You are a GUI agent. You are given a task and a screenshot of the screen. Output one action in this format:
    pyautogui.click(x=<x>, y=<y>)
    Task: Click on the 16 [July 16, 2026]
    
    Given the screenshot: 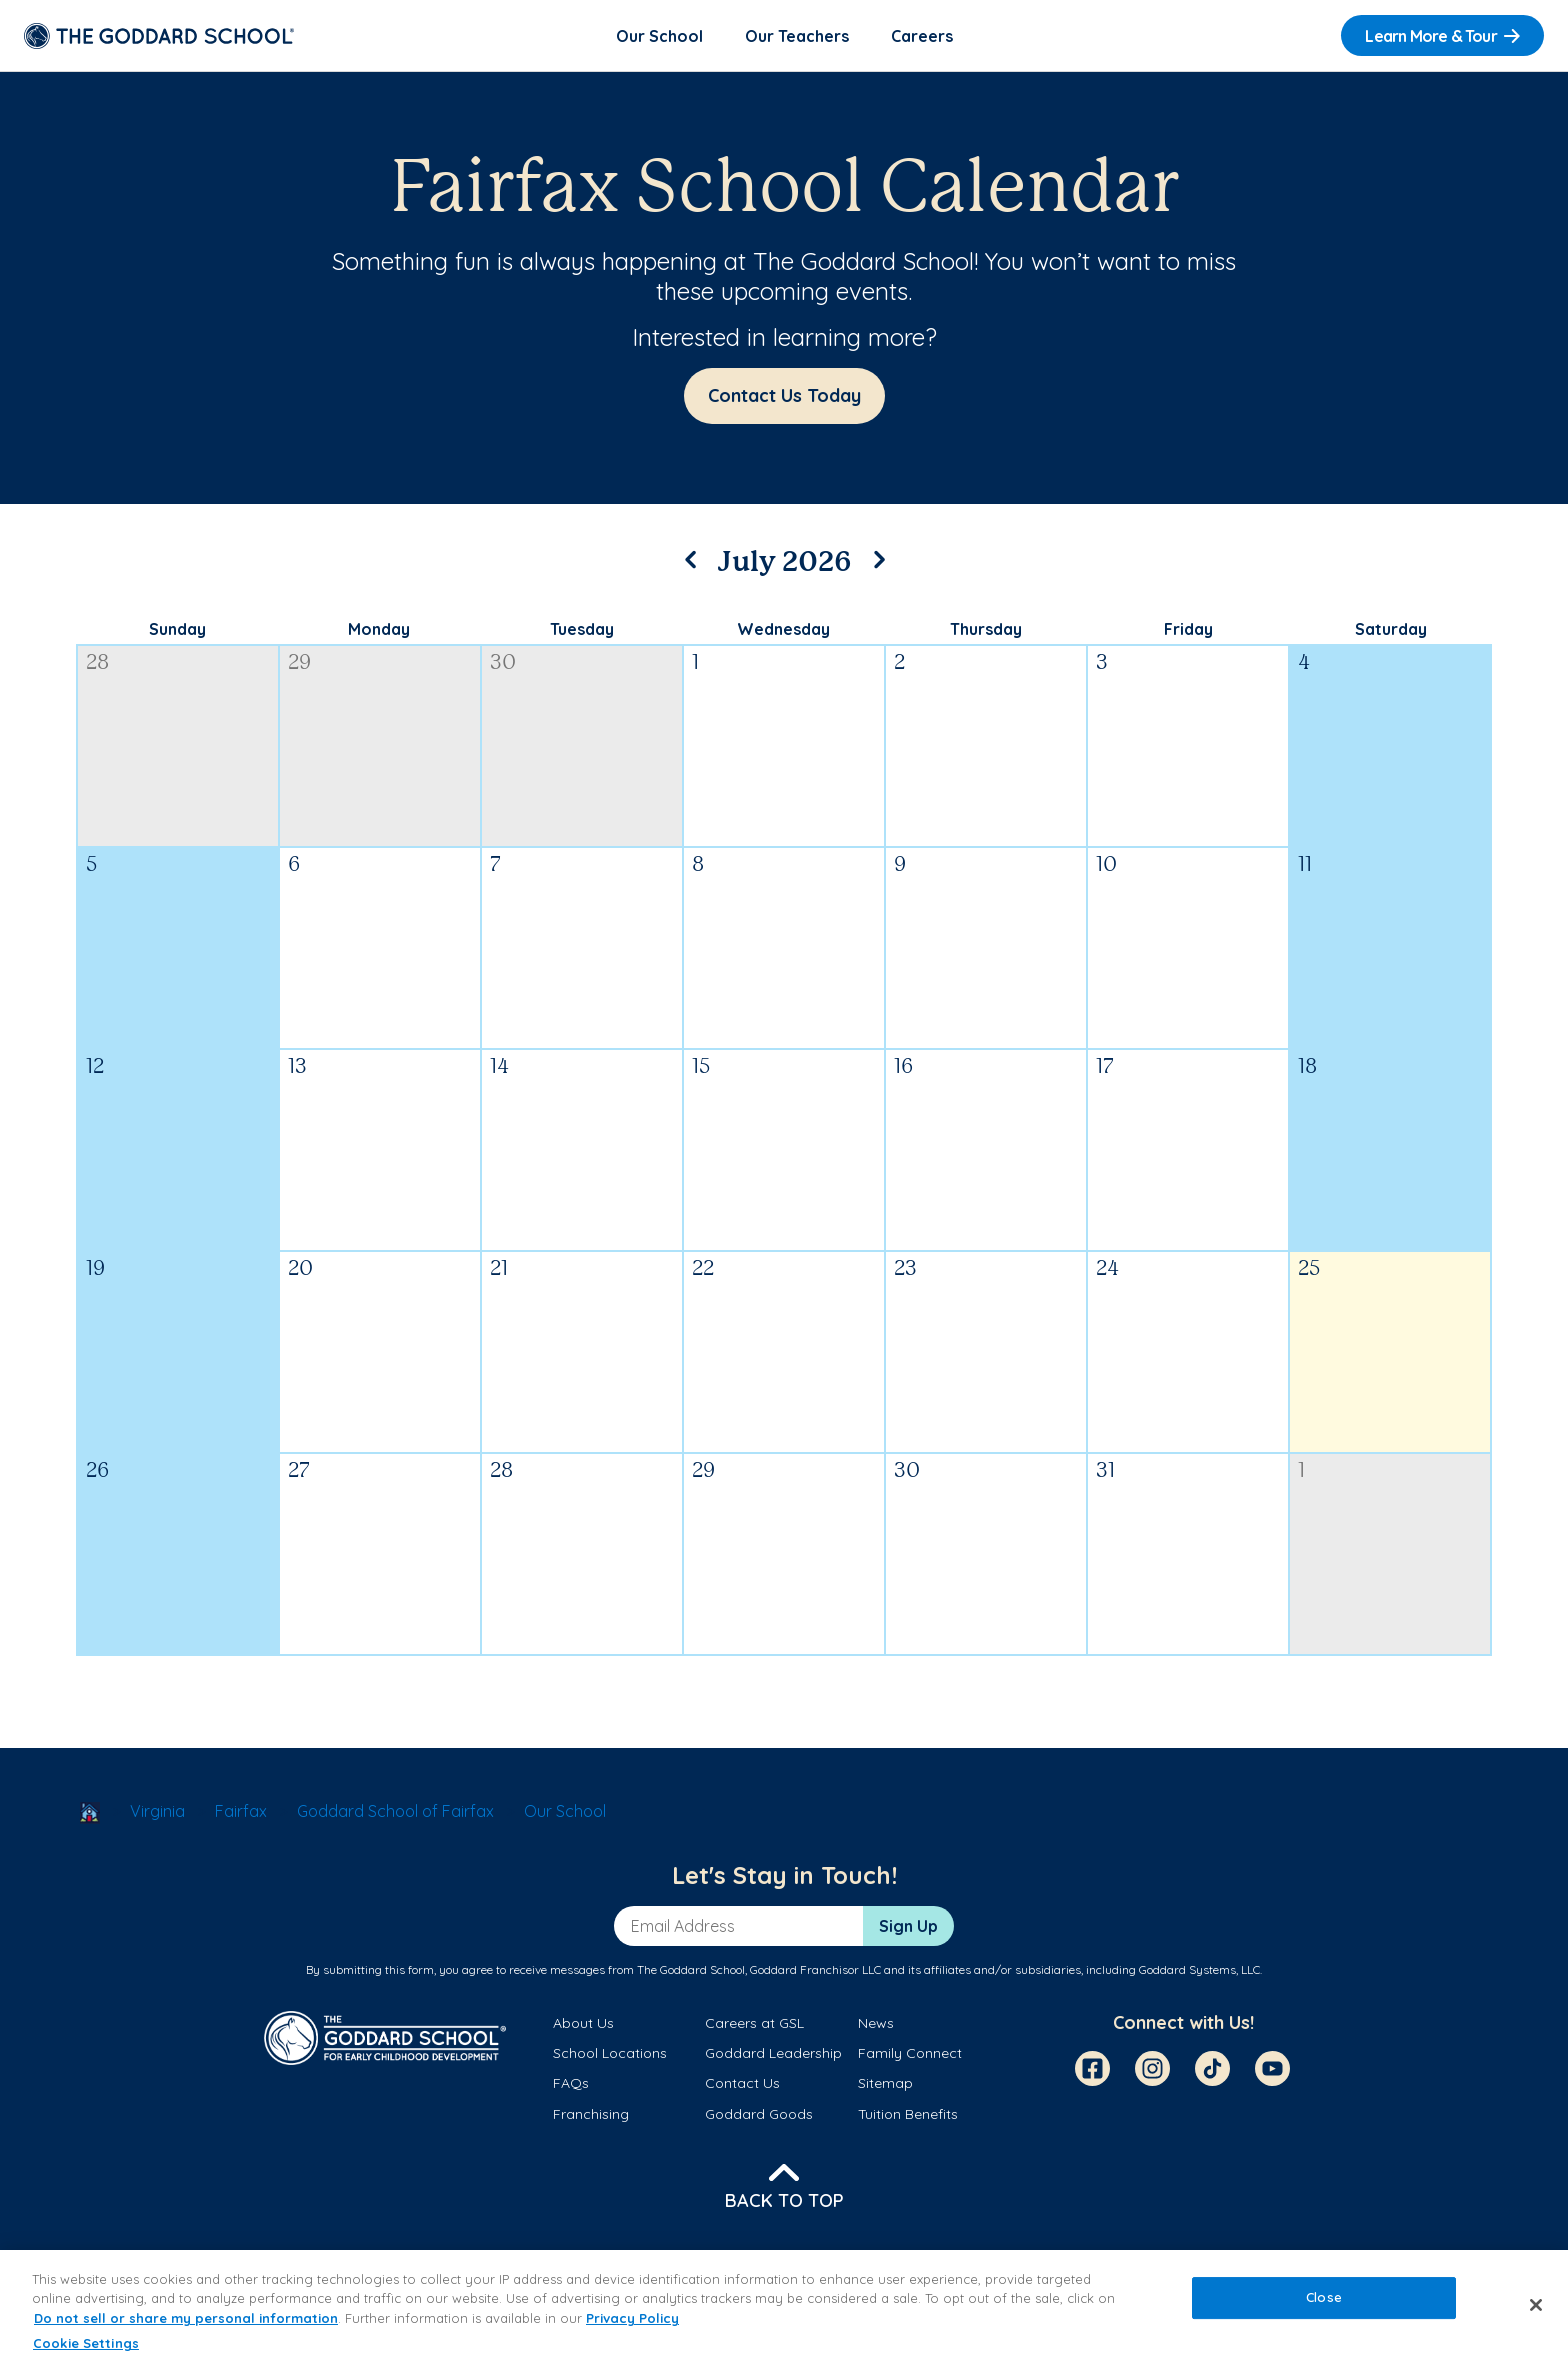 What is the action you would take?
    pyautogui.click(x=903, y=1067)
    